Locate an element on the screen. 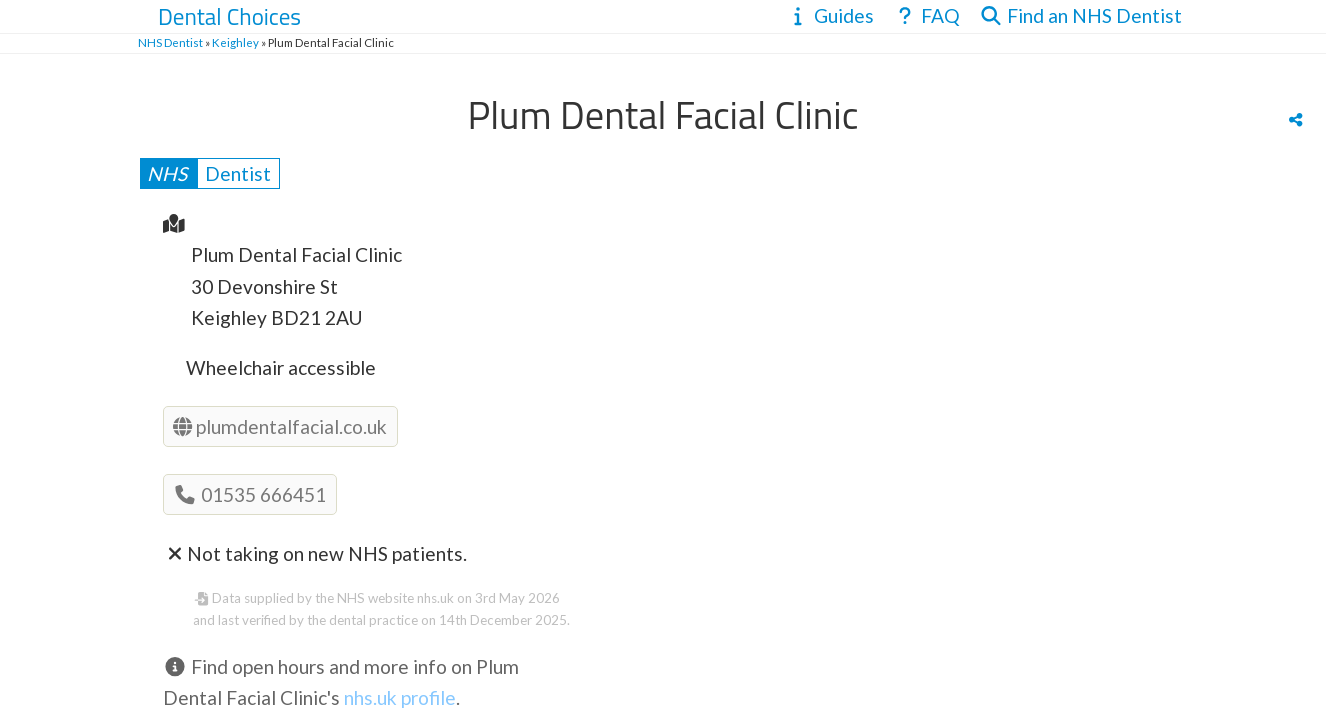 The height and width of the screenshot is (720, 1326). NHS Dentist is located at coordinates (170, 42).